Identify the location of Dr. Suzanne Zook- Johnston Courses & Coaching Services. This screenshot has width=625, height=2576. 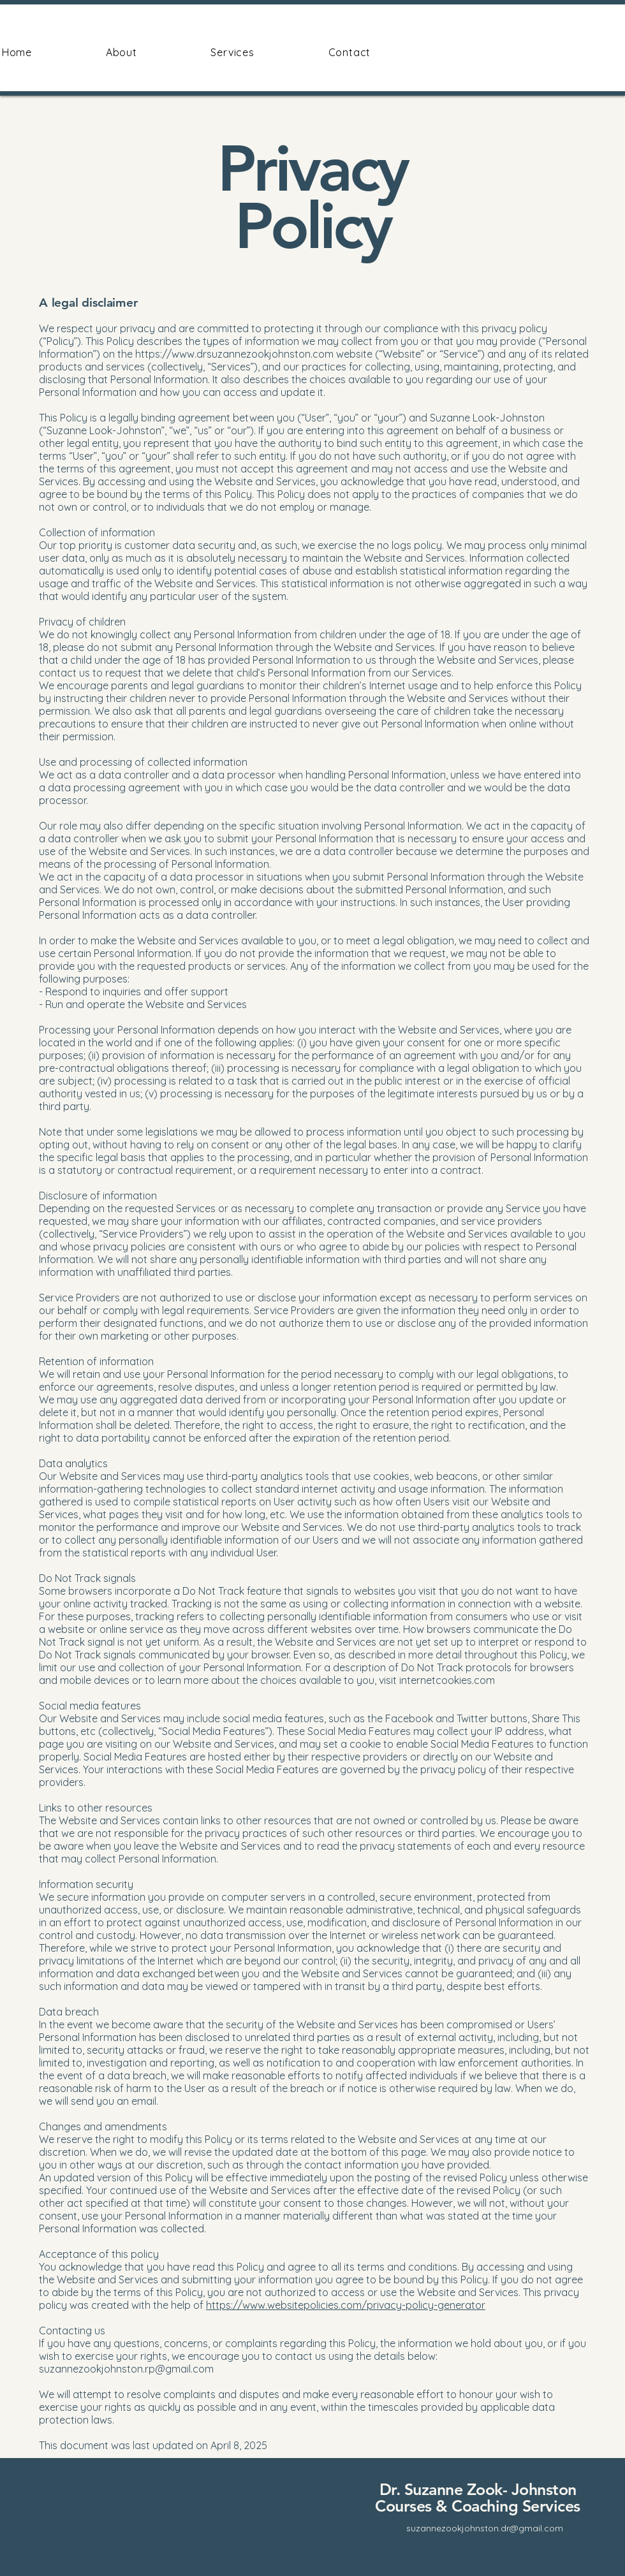
(477, 2497).